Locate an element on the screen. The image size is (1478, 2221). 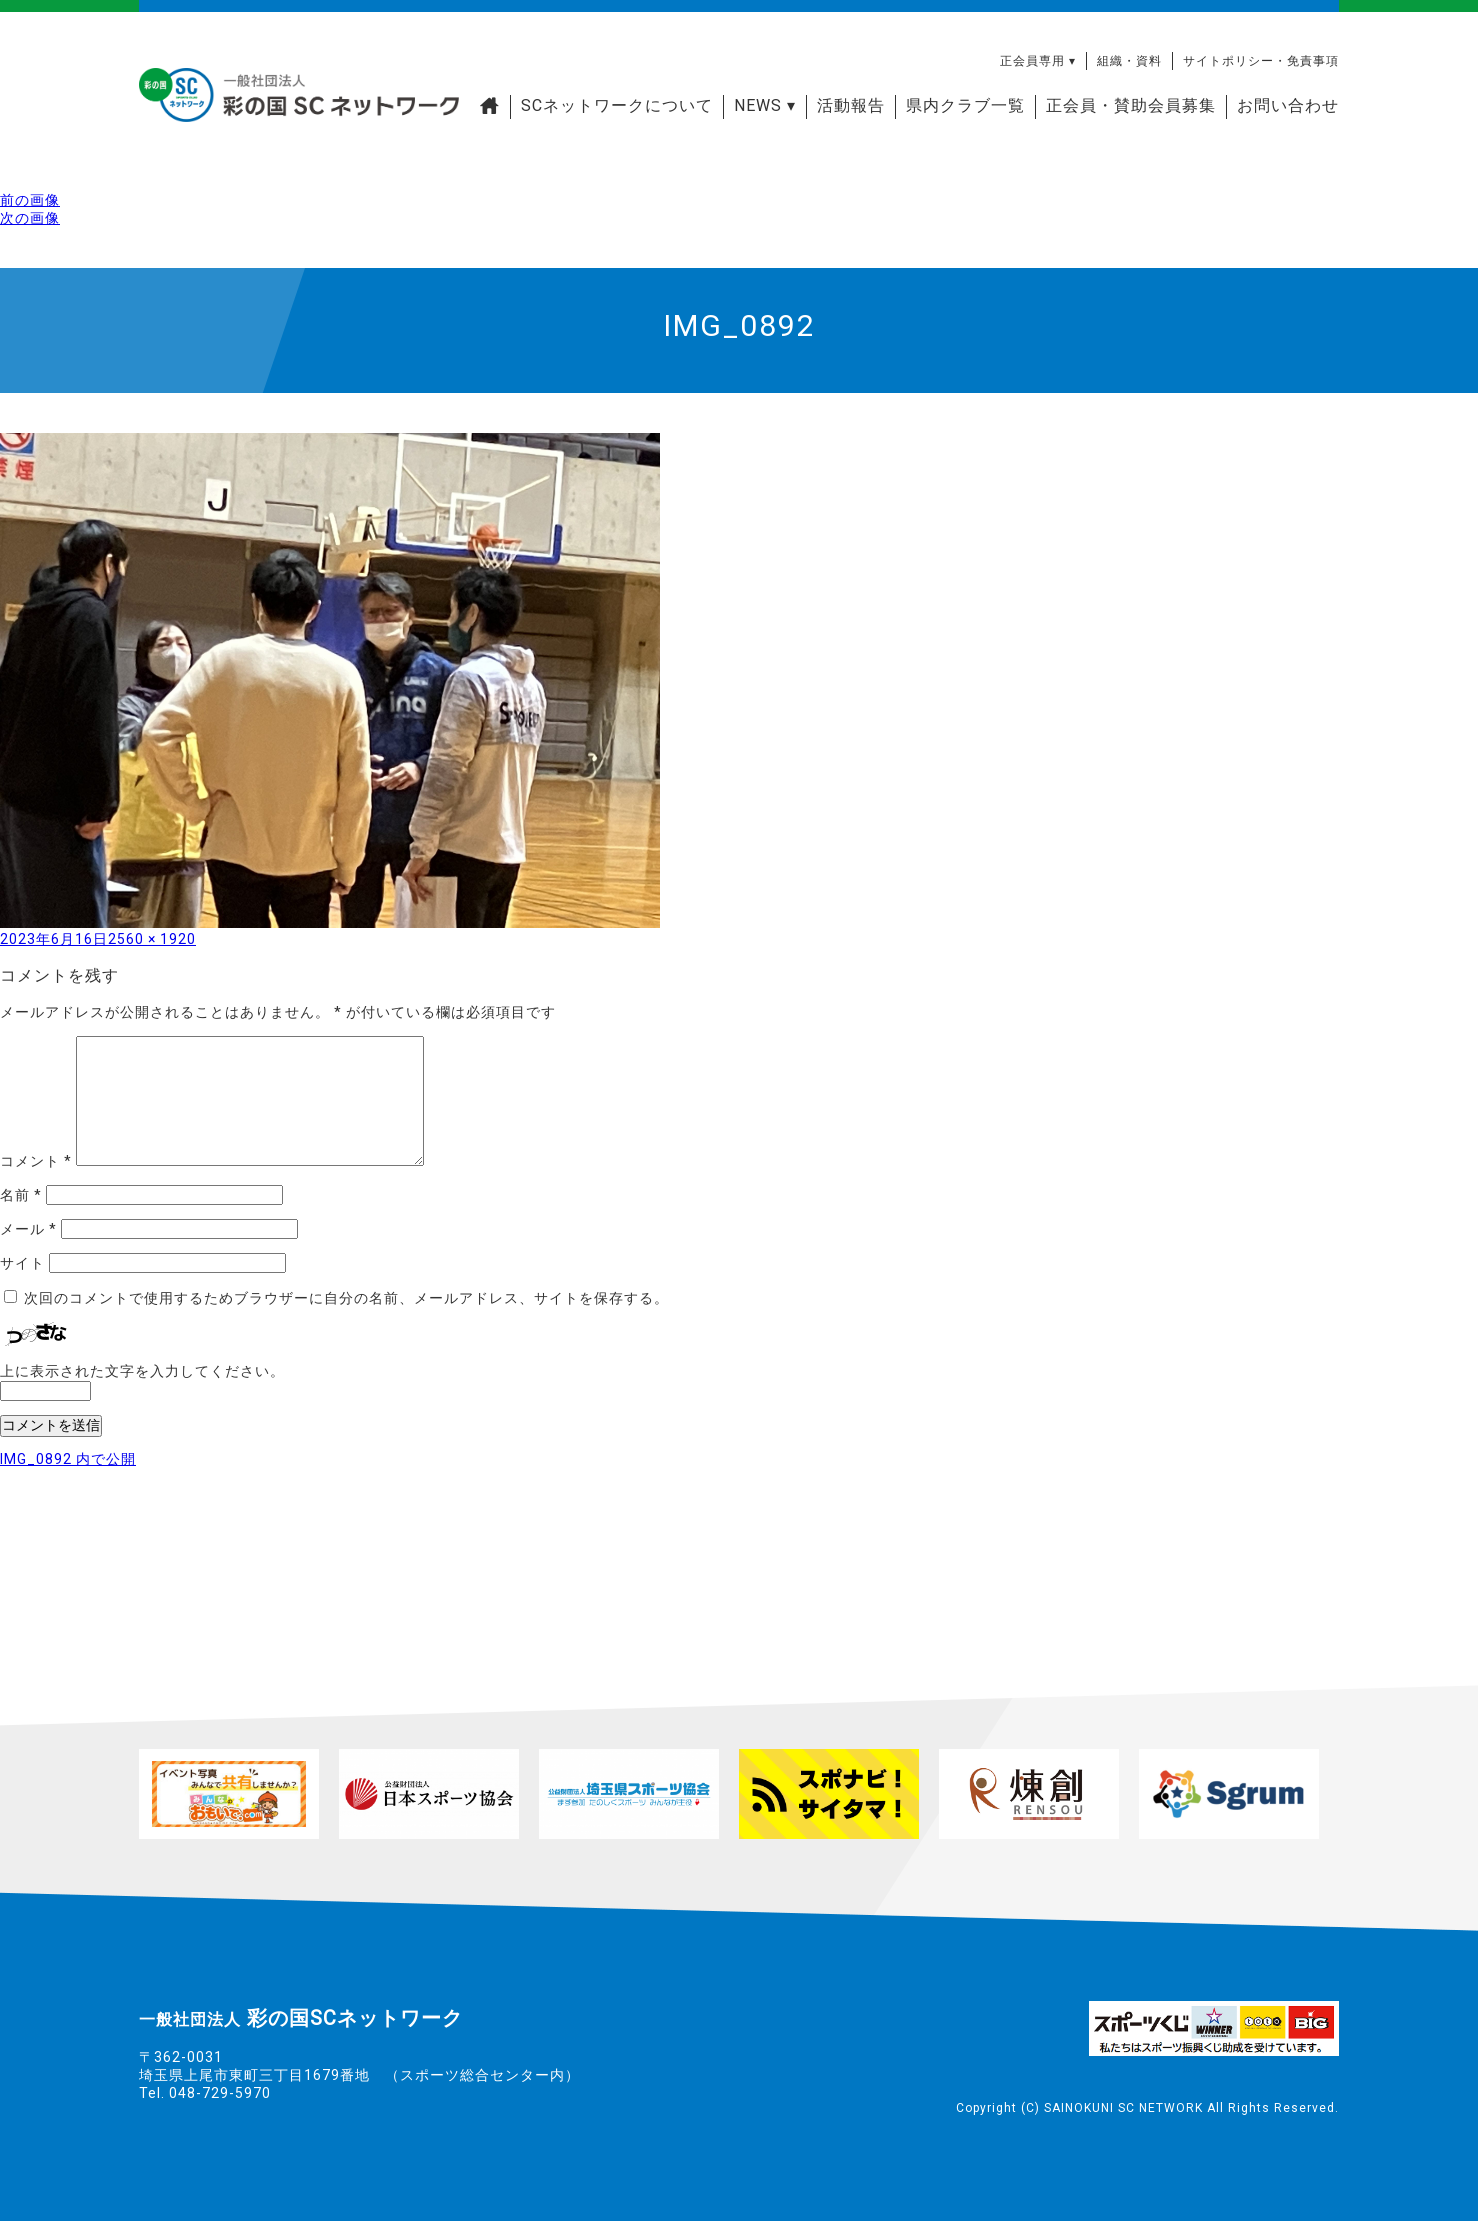
上に表示された文字を入力してください。 is located at coordinates (142, 1371).